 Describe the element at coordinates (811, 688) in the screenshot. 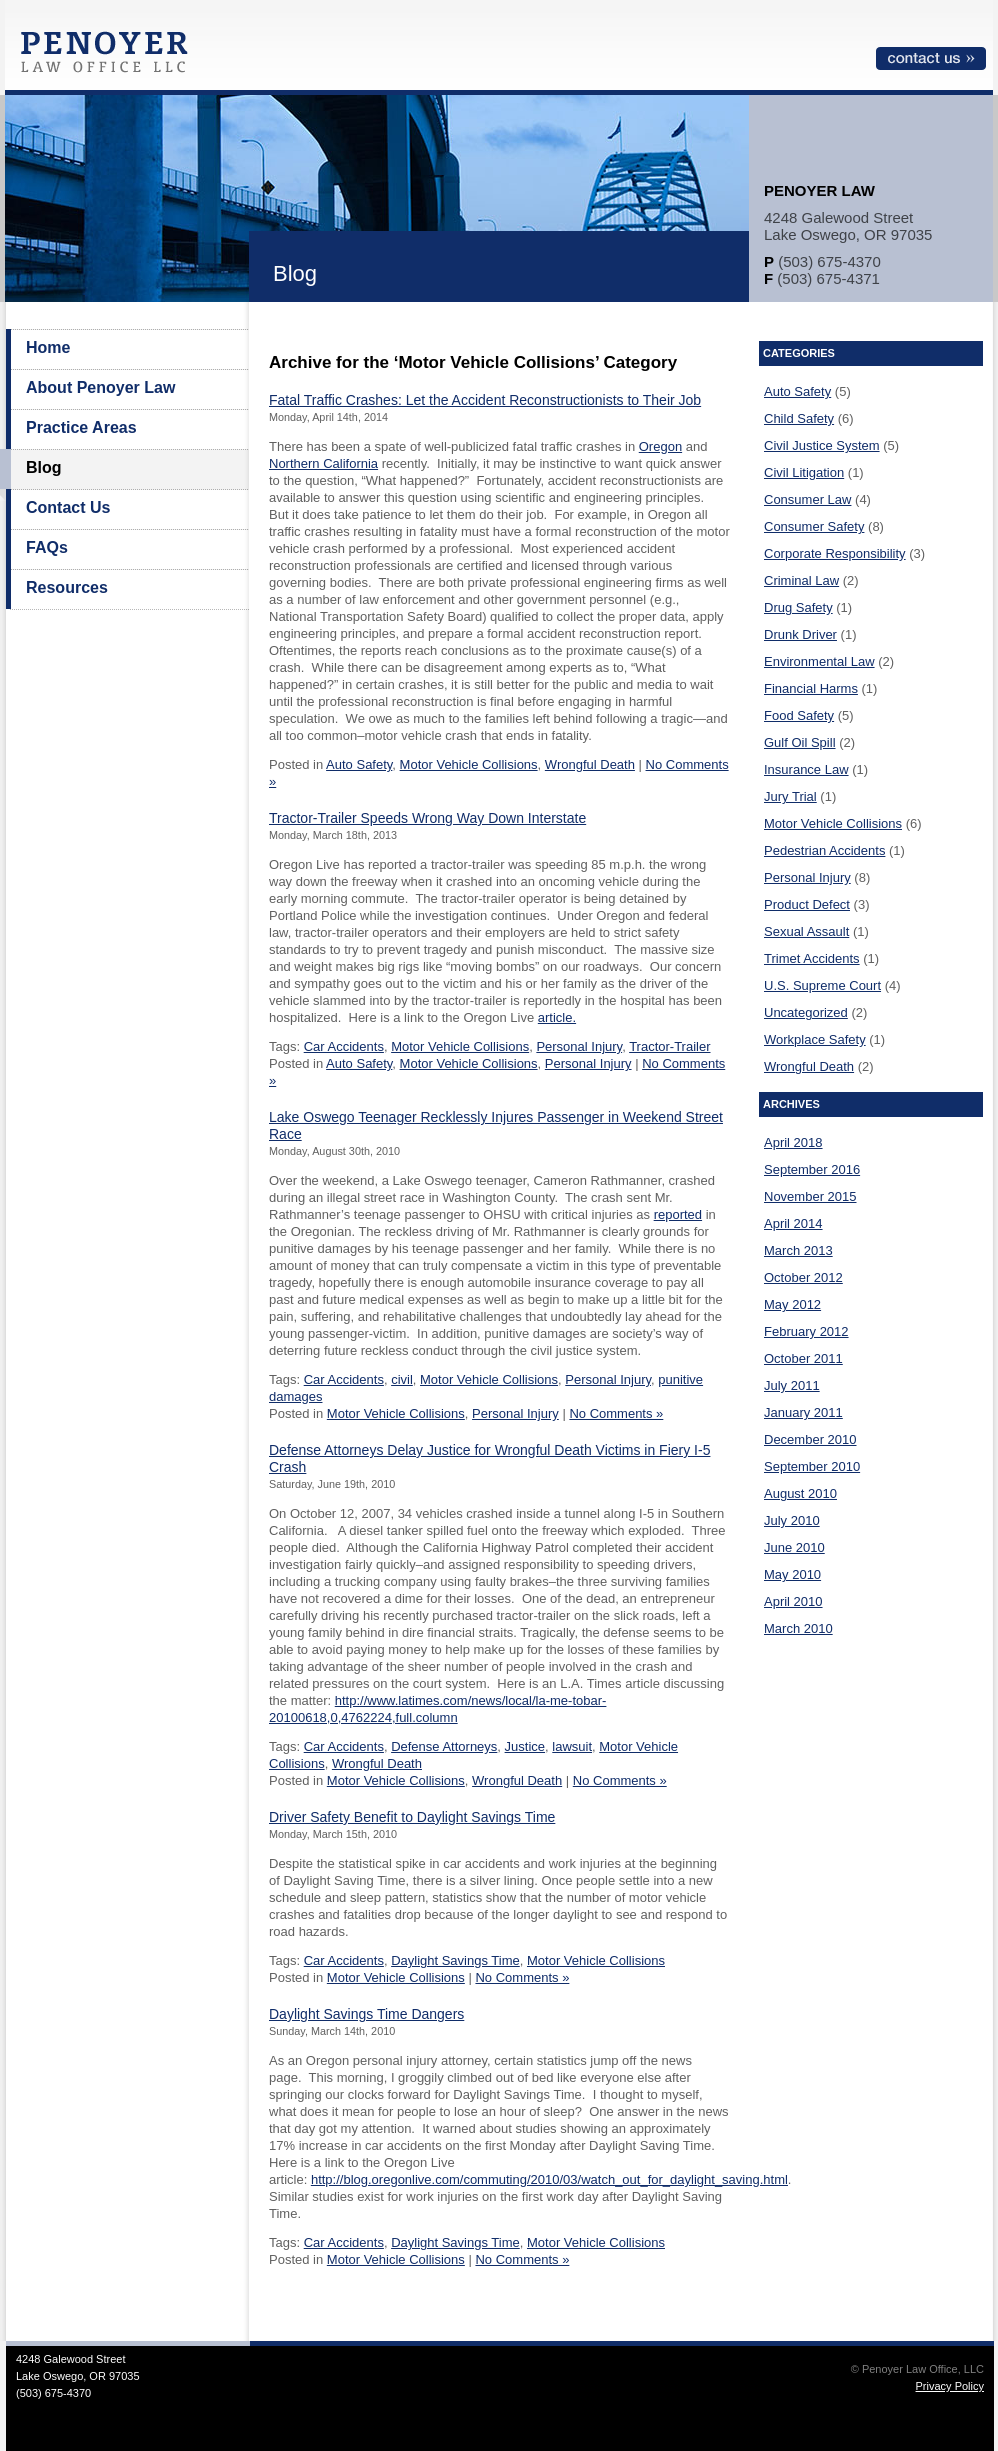

I see `Financial Harms` at that location.